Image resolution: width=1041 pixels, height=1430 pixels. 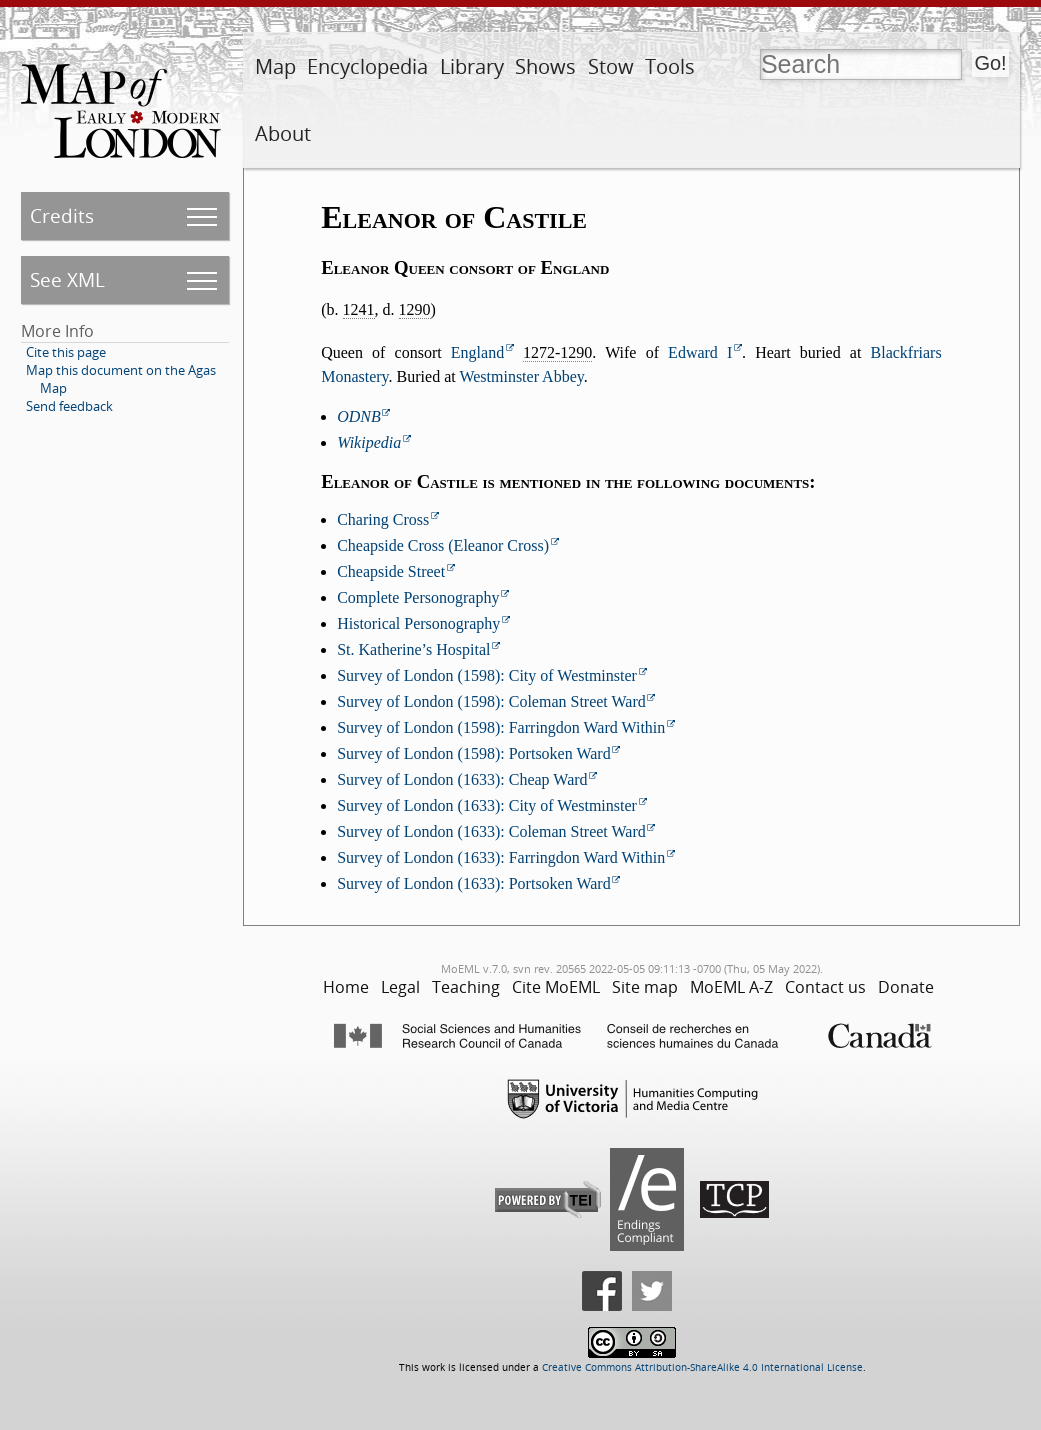 I want to click on Survey of London (1633): Cheap Ward, so click(x=462, y=779).